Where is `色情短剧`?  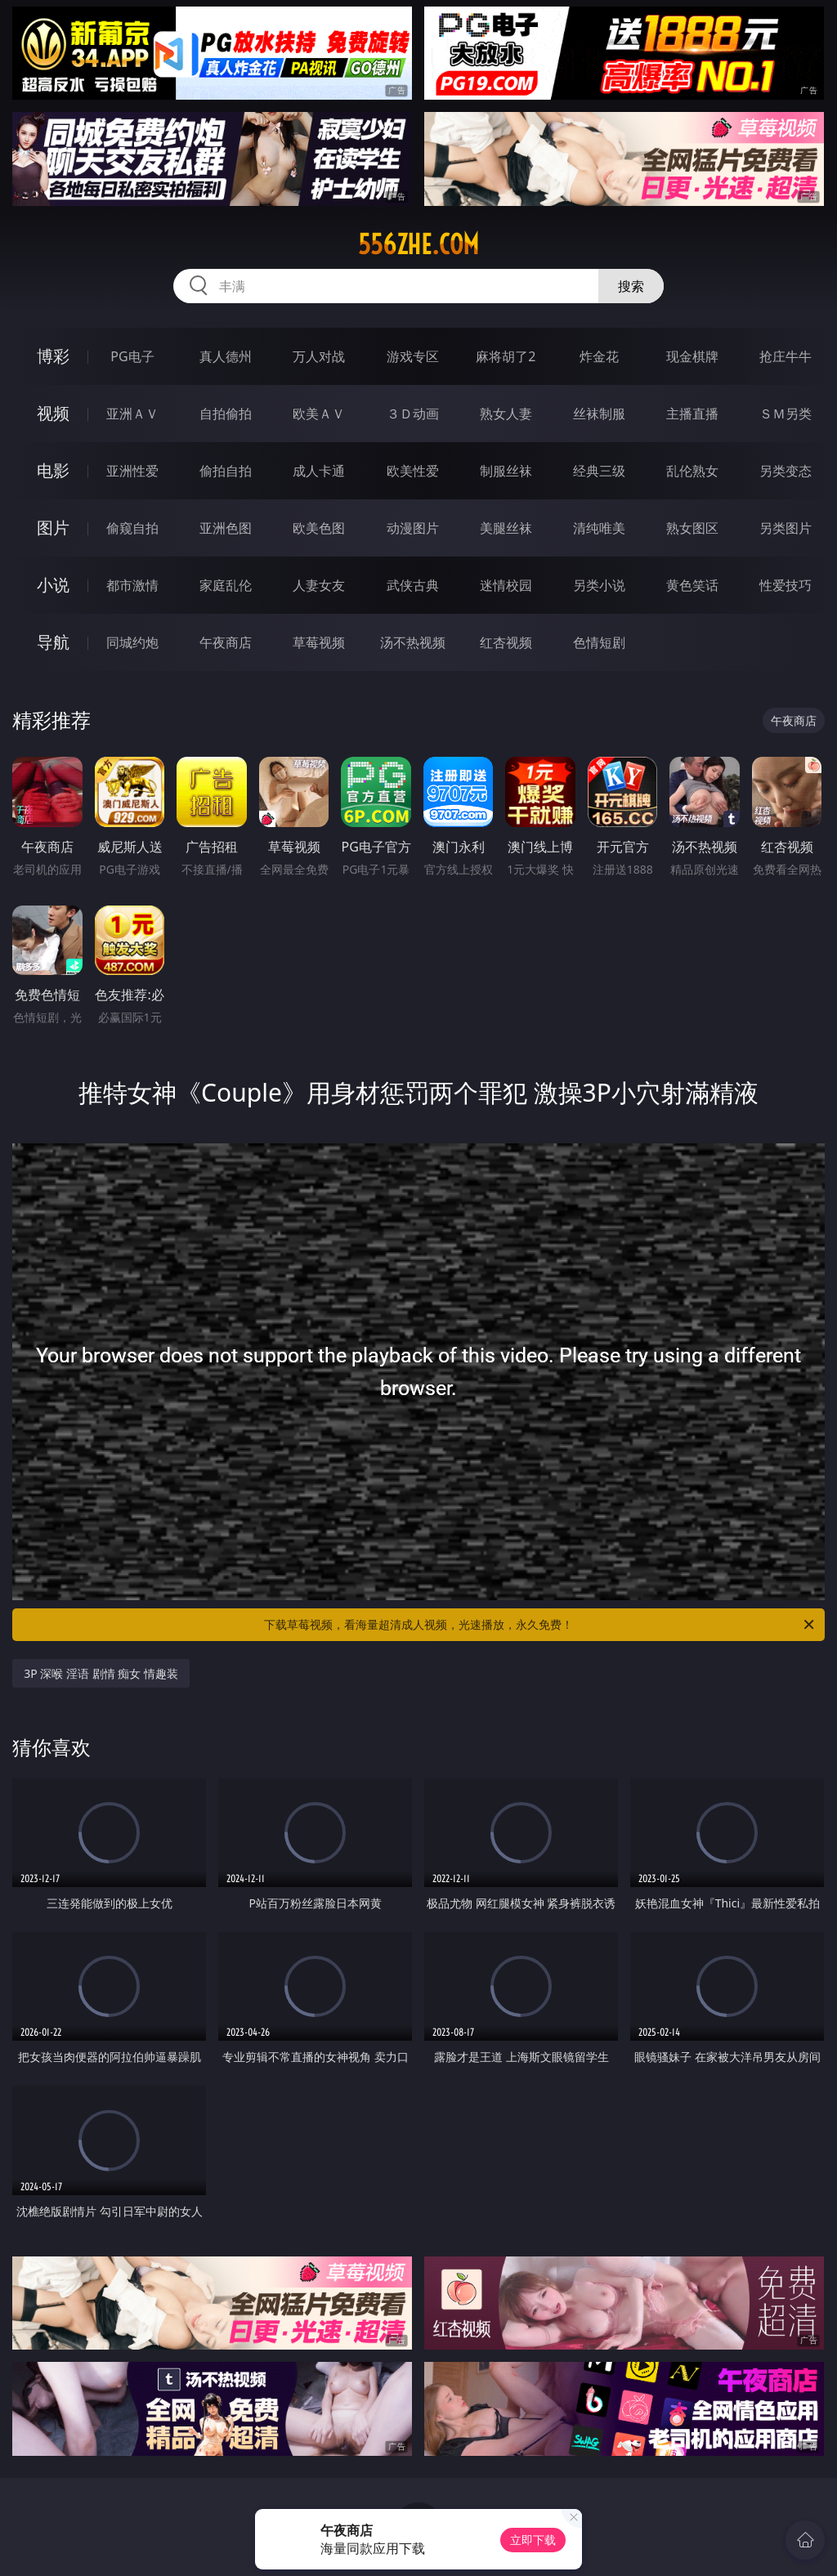
色情短剧 is located at coordinates (599, 642).